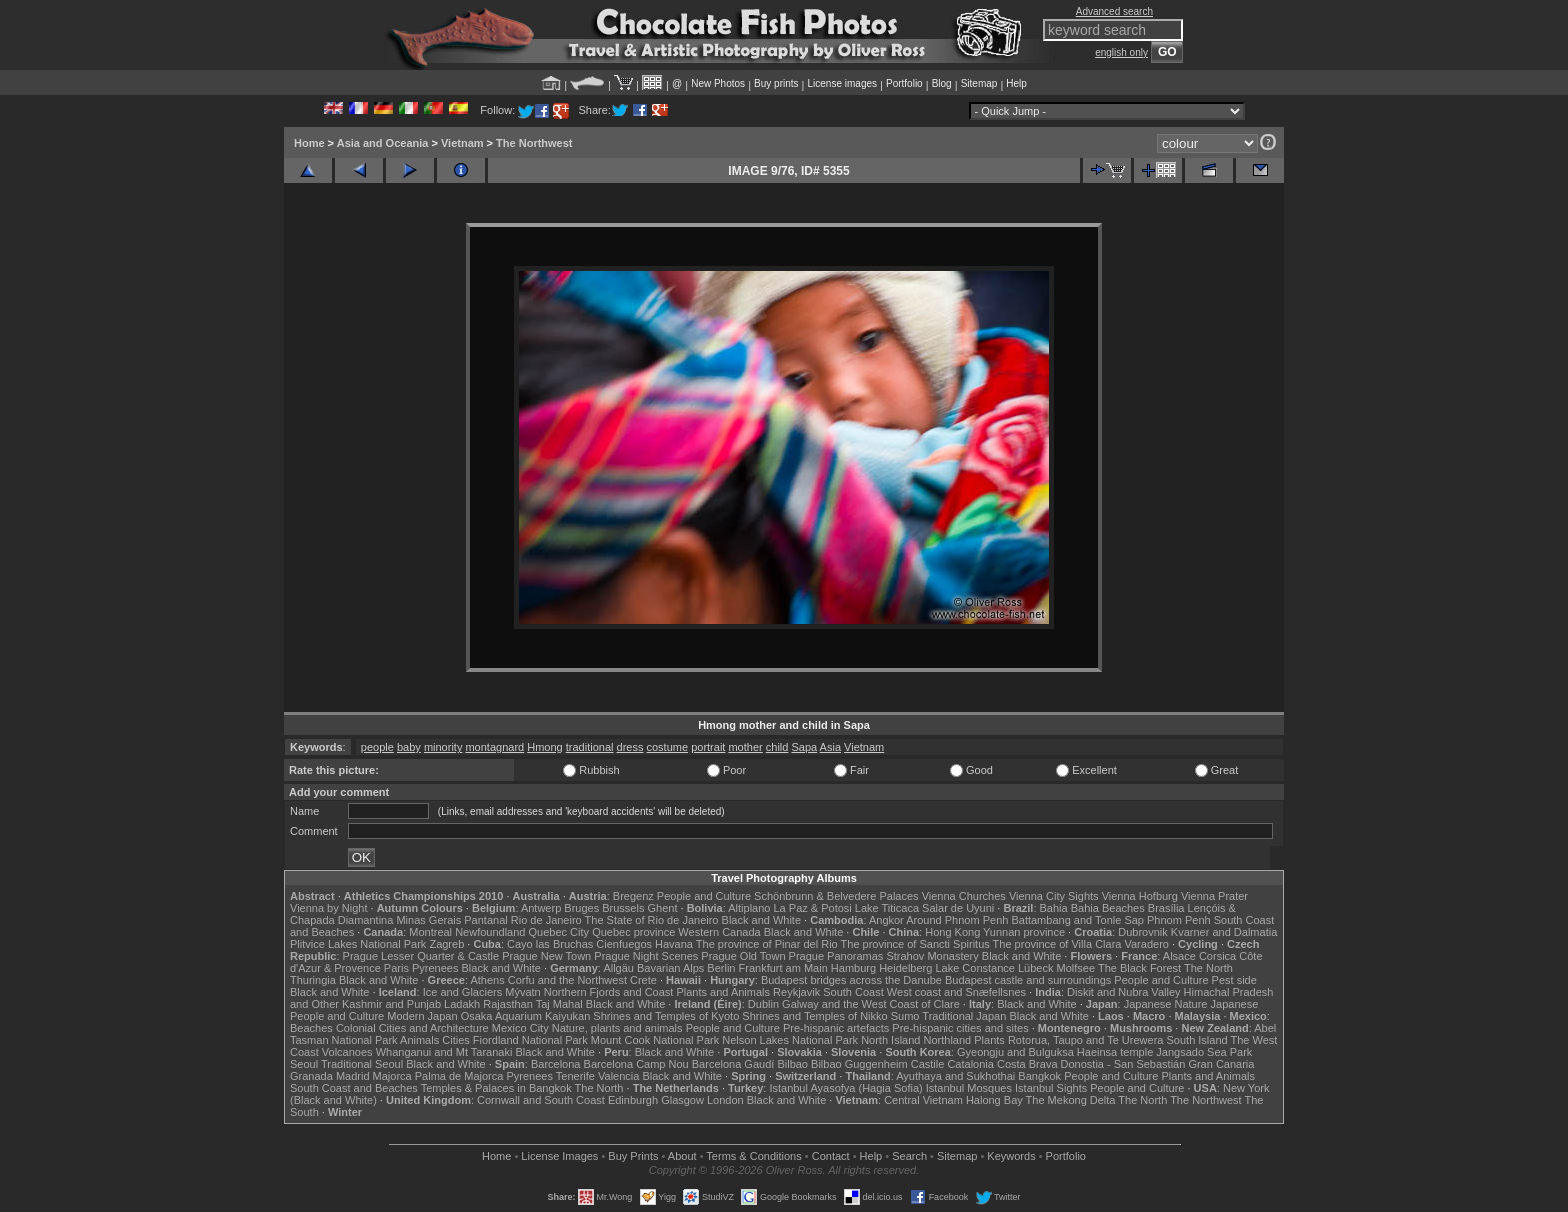 This screenshot has height=1212, width=1568. What do you see at coordinates (708, 747) in the screenshot?
I see `portrait` at bounding box center [708, 747].